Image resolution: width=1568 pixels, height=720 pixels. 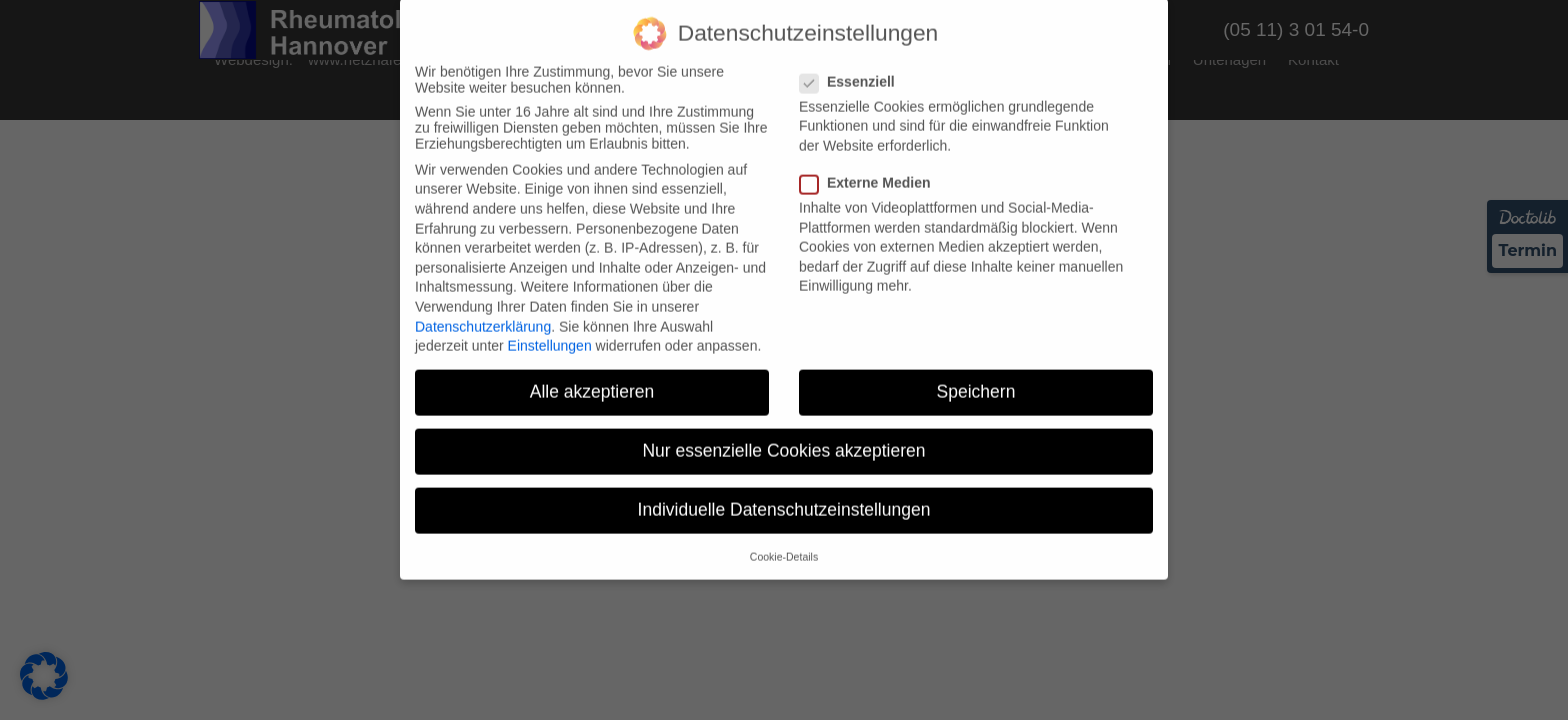 What do you see at coordinates (592, 379) in the screenshot?
I see `Alle akzeptieren [button]` at bounding box center [592, 379].